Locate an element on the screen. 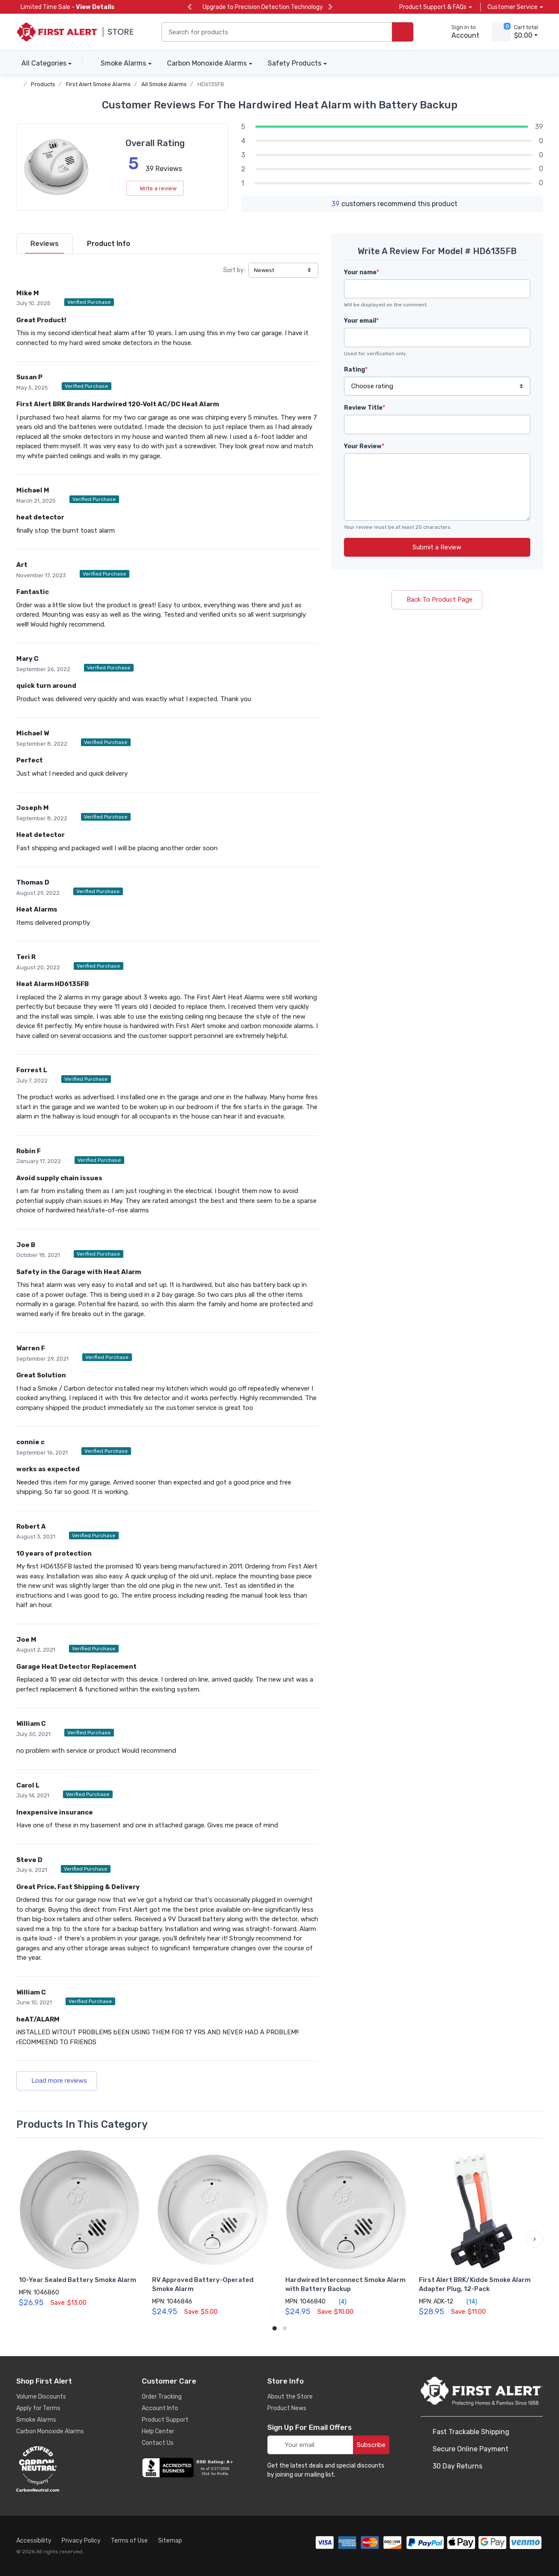 The width and height of the screenshot is (559, 2576). Carbon Monoxide Alarms is located at coordinates (207, 63).